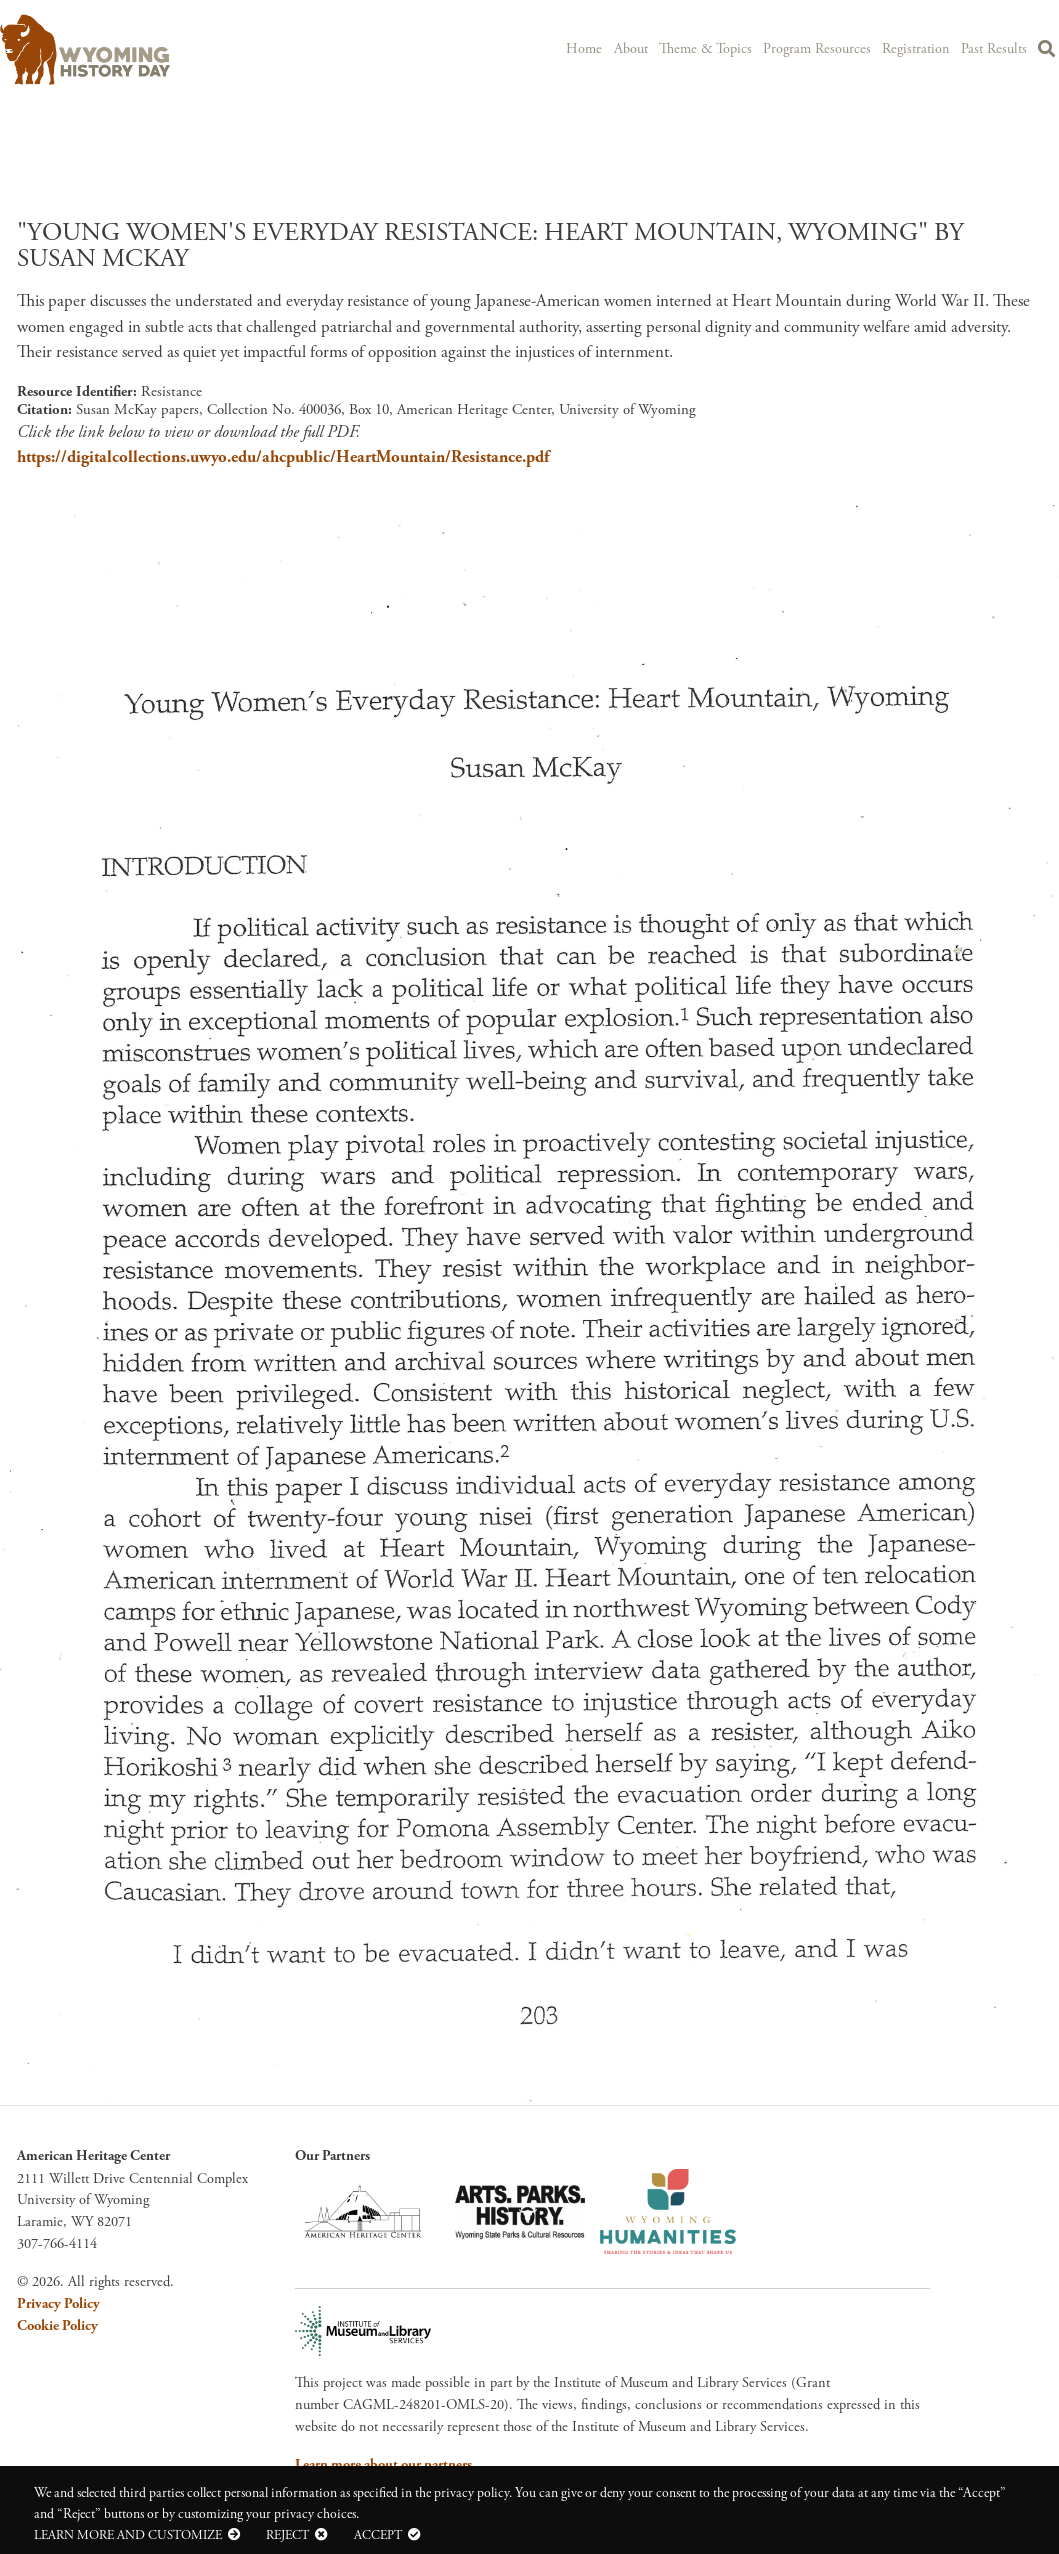 This screenshot has height=2554, width=1059. I want to click on https://digitalcollections.uwyo.edu/ahcpublic/HeartMountain/Resistance.pdf, so click(283, 457).